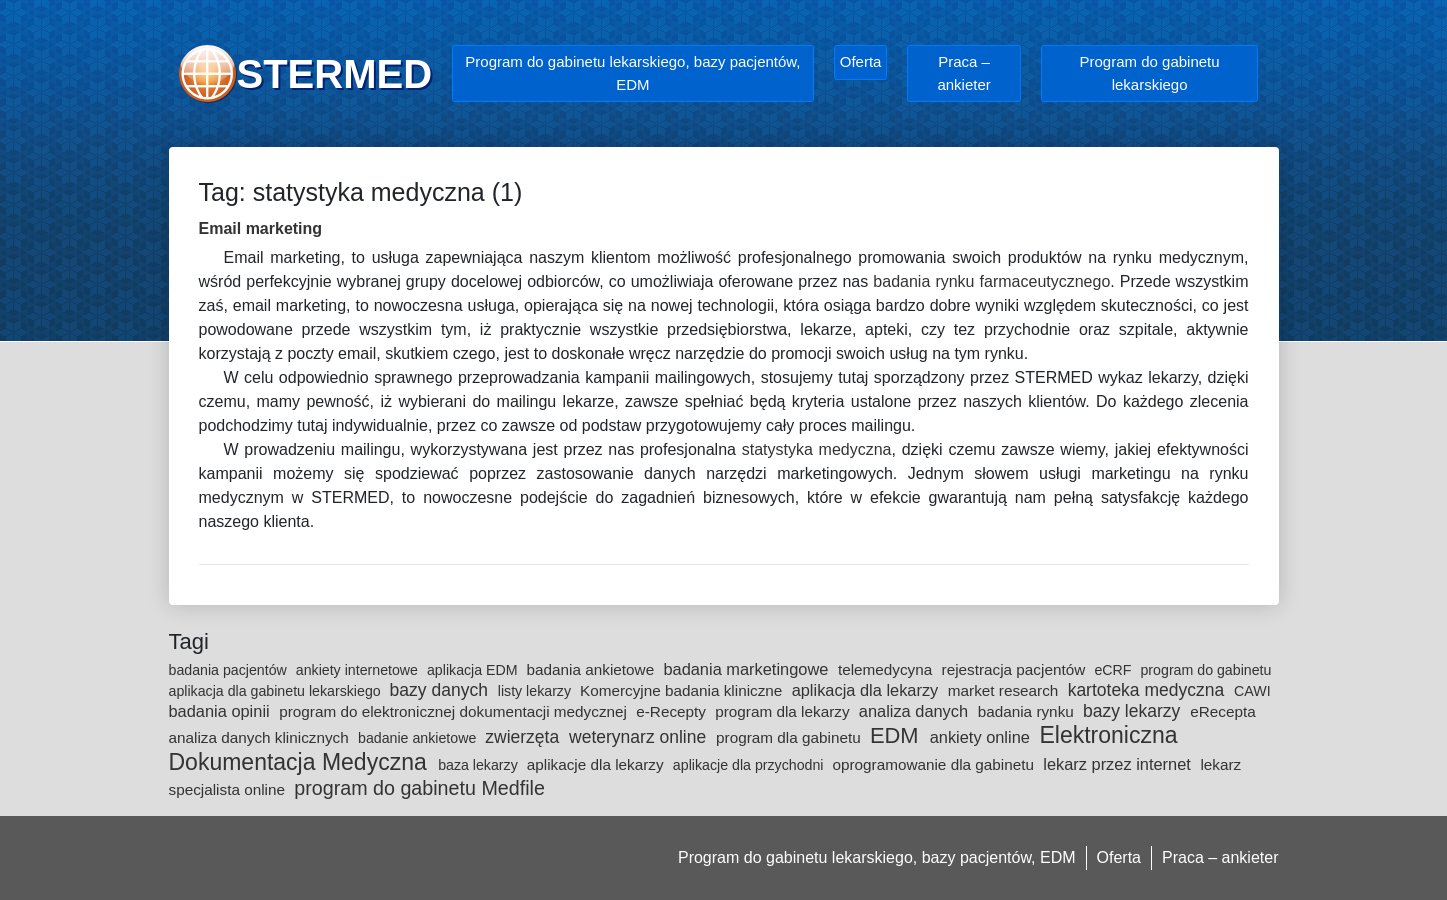 This screenshot has width=1447, height=900. Describe the element at coordinates (335, 74) in the screenshot. I see `STERMED` at that location.